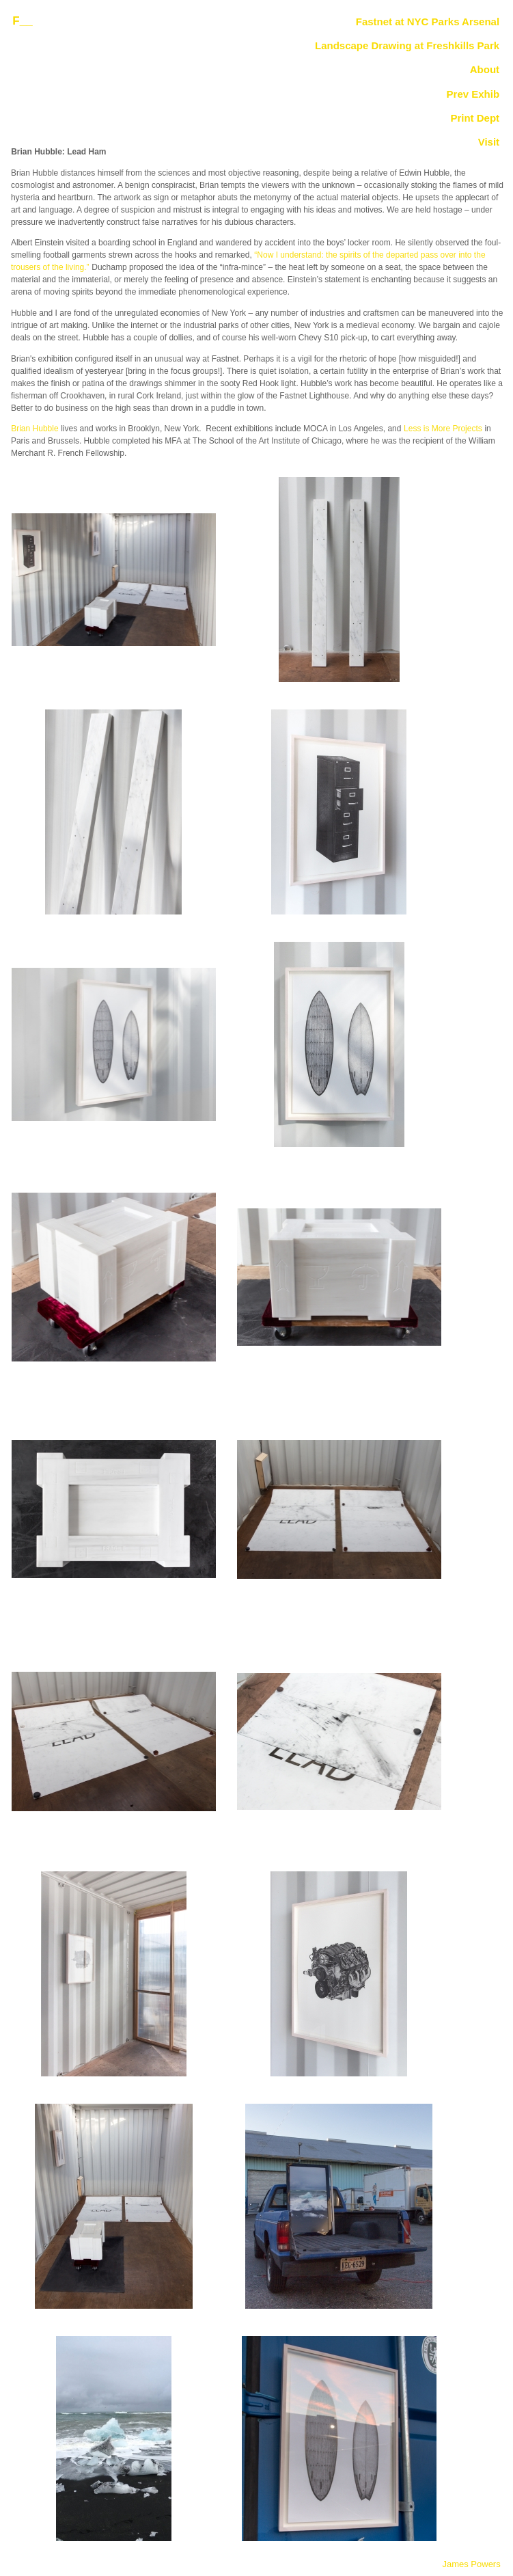 This screenshot has width=513, height=2576. Describe the element at coordinates (427, 22) in the screenshot. I see `Fastnet at NYC Parks Arsenal` at that location.